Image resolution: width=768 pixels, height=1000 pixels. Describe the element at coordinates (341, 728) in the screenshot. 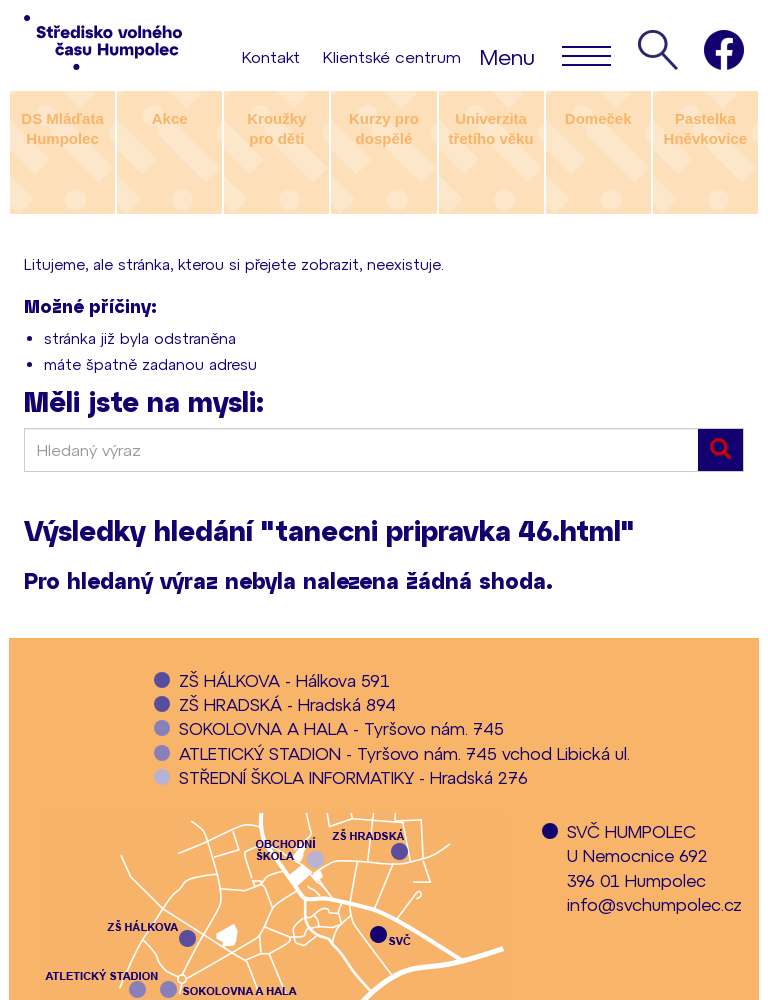

I see `SOKOLOVNA A HALA - Tyršovo nám. 745` at that location.